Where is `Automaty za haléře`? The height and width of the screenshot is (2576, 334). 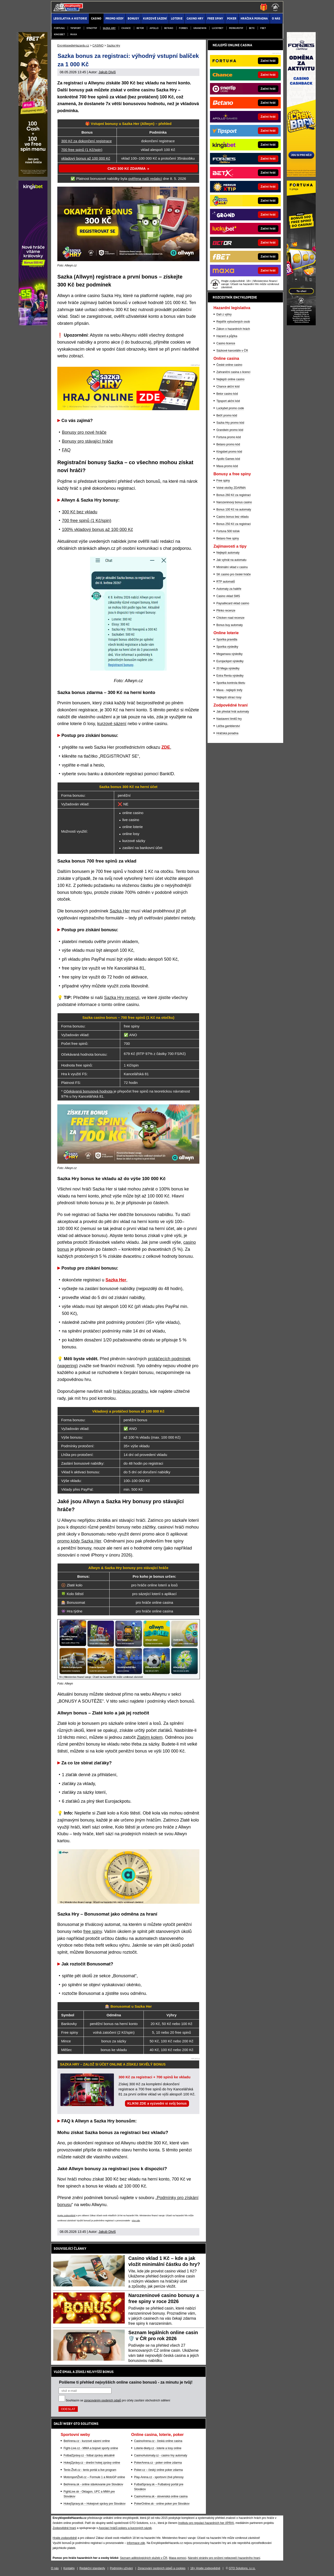
Automaty za haléře is located at coordinates (228, 589).